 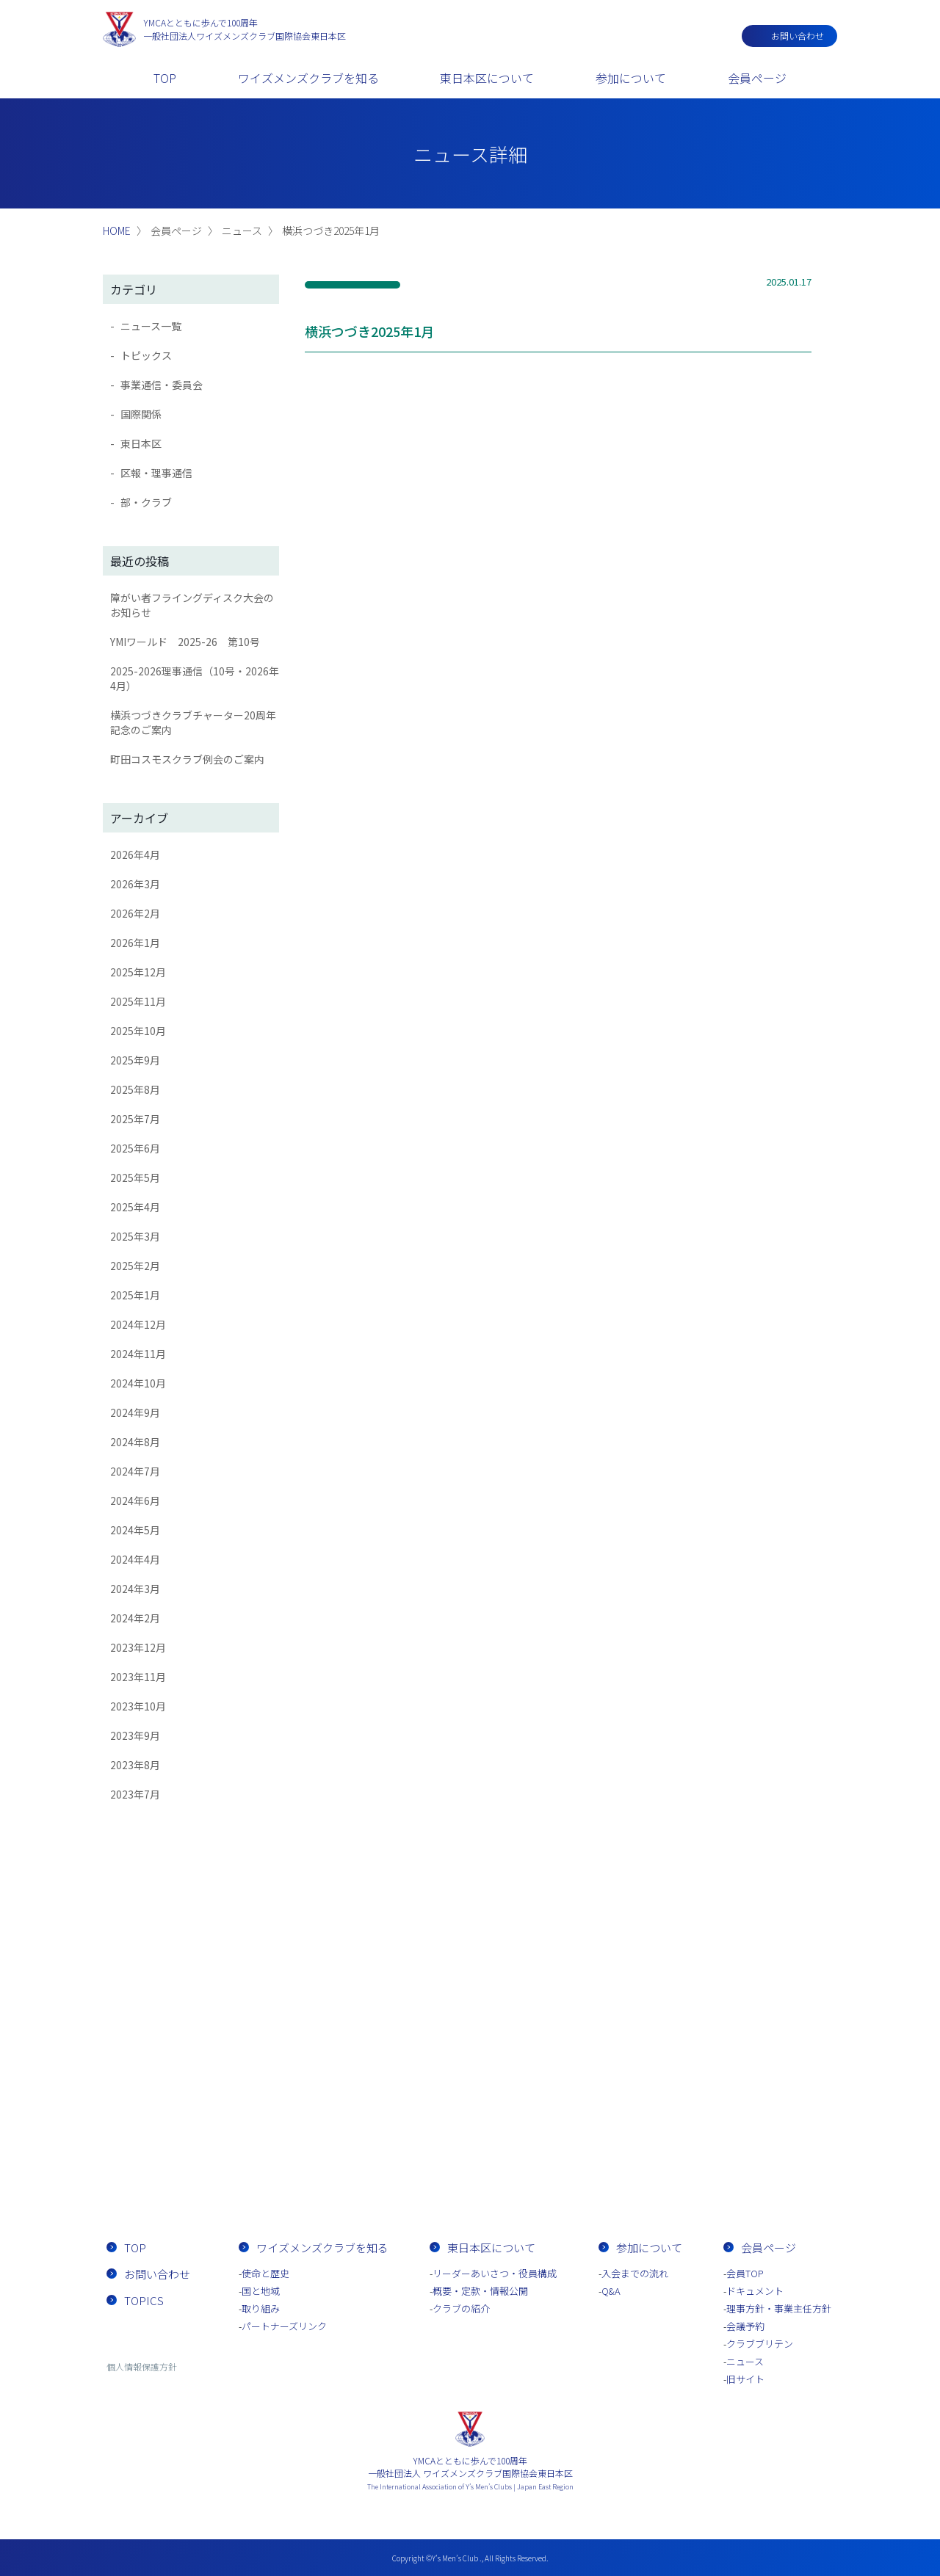 What do you see at coordinates (185, 641) in the screenshot?
I see `YMIワールド 2025-26 第10号` at bounding box center [185, 641].